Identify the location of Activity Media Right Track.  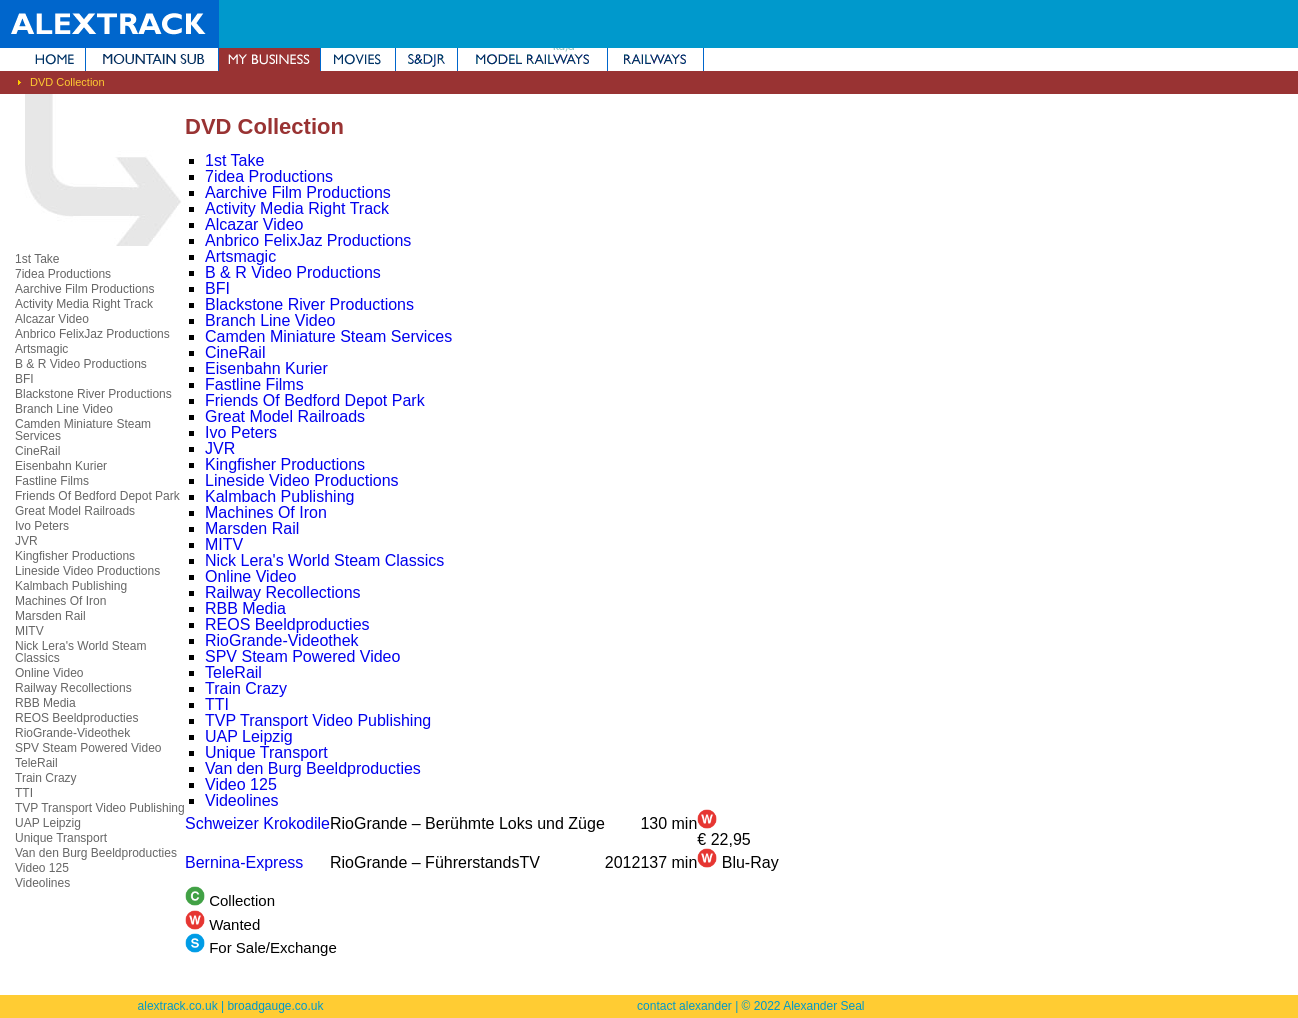
(84, 304).